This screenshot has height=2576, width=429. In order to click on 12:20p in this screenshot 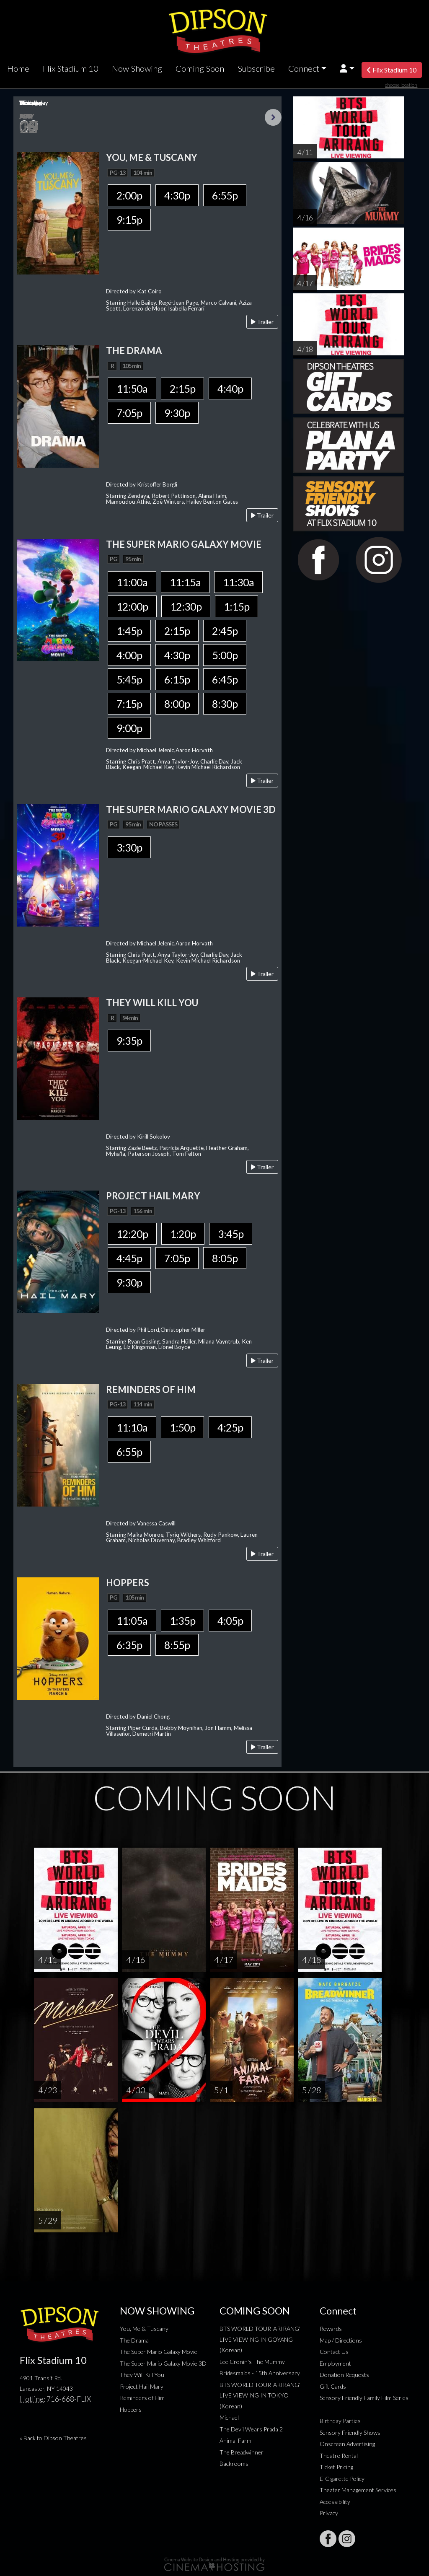, I will do `click(132, 1233)`.